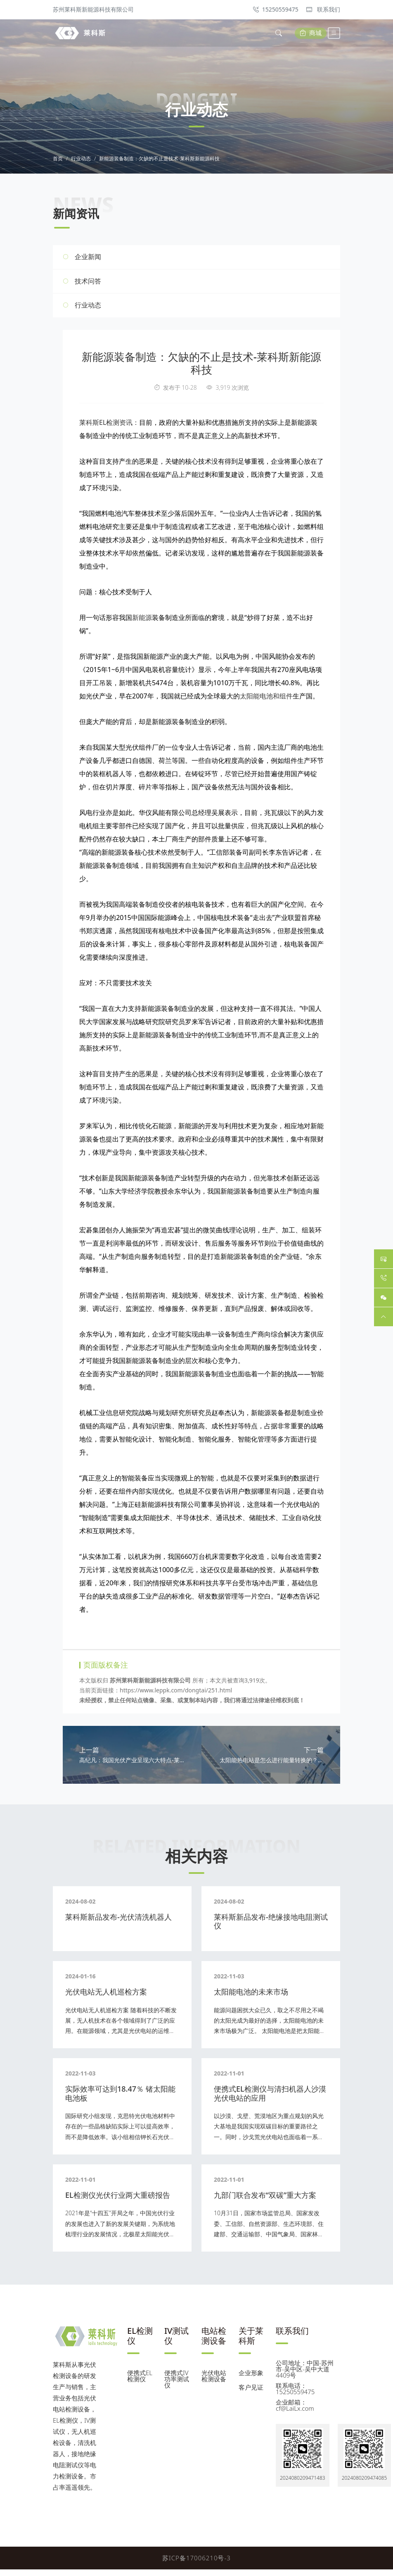 The width and height of the screenshot is (393, 2576). I want to click on 光伏电站无人机巡检方案, so click(106, 1998).